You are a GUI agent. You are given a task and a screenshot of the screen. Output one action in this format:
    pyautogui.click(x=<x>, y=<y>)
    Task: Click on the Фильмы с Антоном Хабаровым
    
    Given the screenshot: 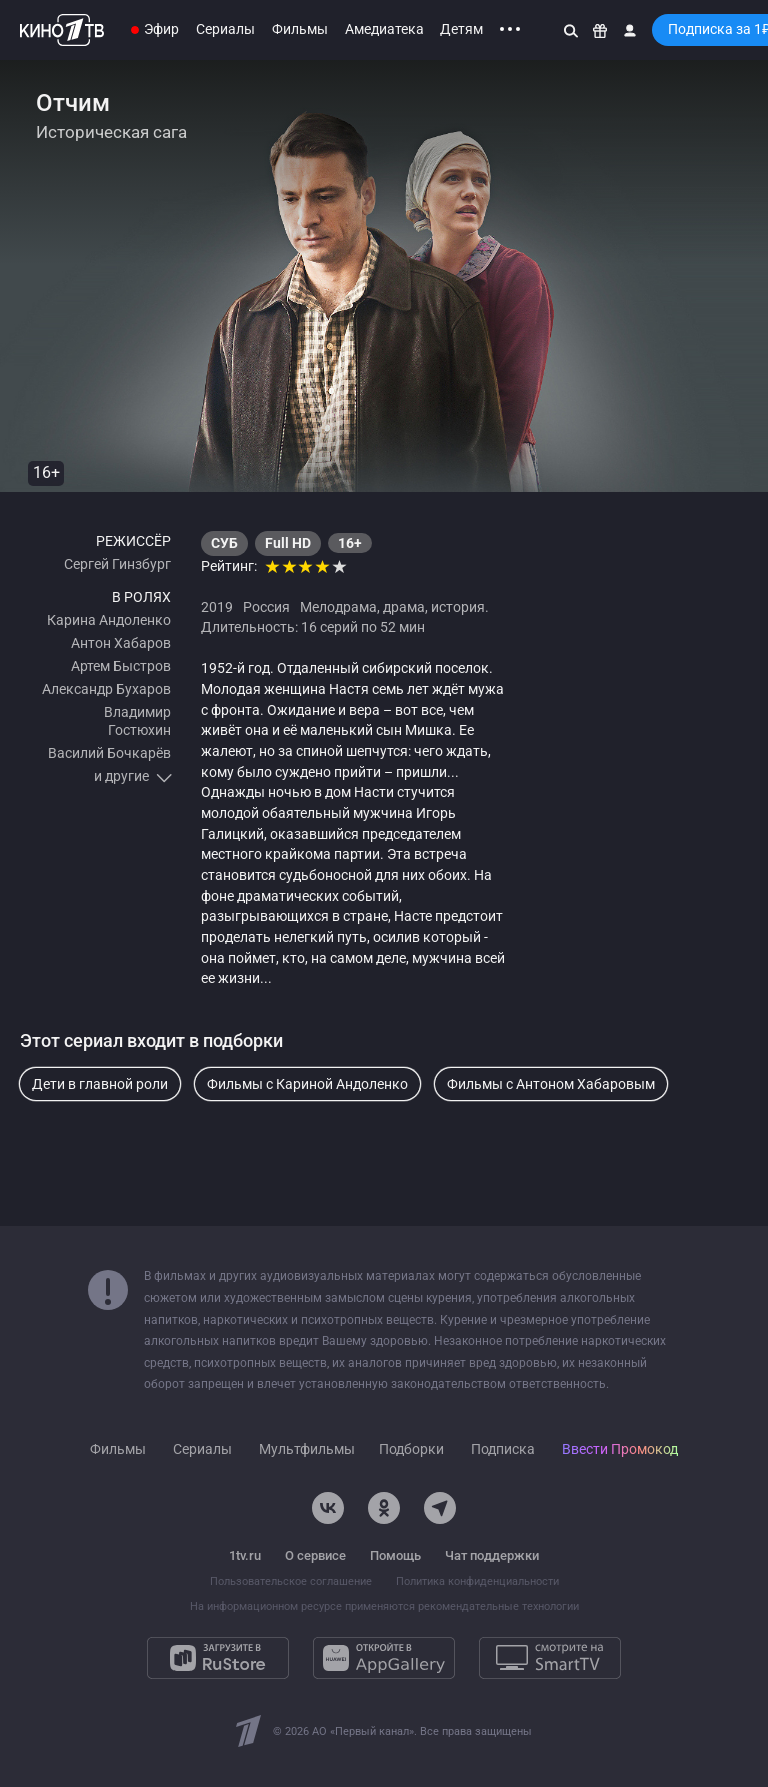 What is the action you would take?
    pyautogui.click(x=551, y=1084)
    